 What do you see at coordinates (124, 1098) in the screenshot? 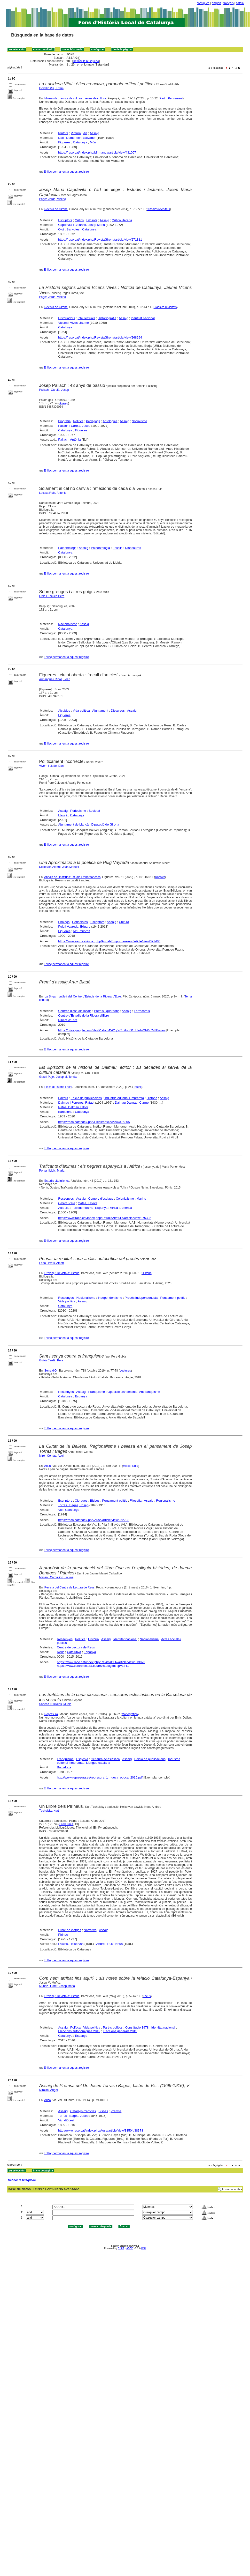
I see `Indústria editorial i impremta` at bounding box center [124, 1098].